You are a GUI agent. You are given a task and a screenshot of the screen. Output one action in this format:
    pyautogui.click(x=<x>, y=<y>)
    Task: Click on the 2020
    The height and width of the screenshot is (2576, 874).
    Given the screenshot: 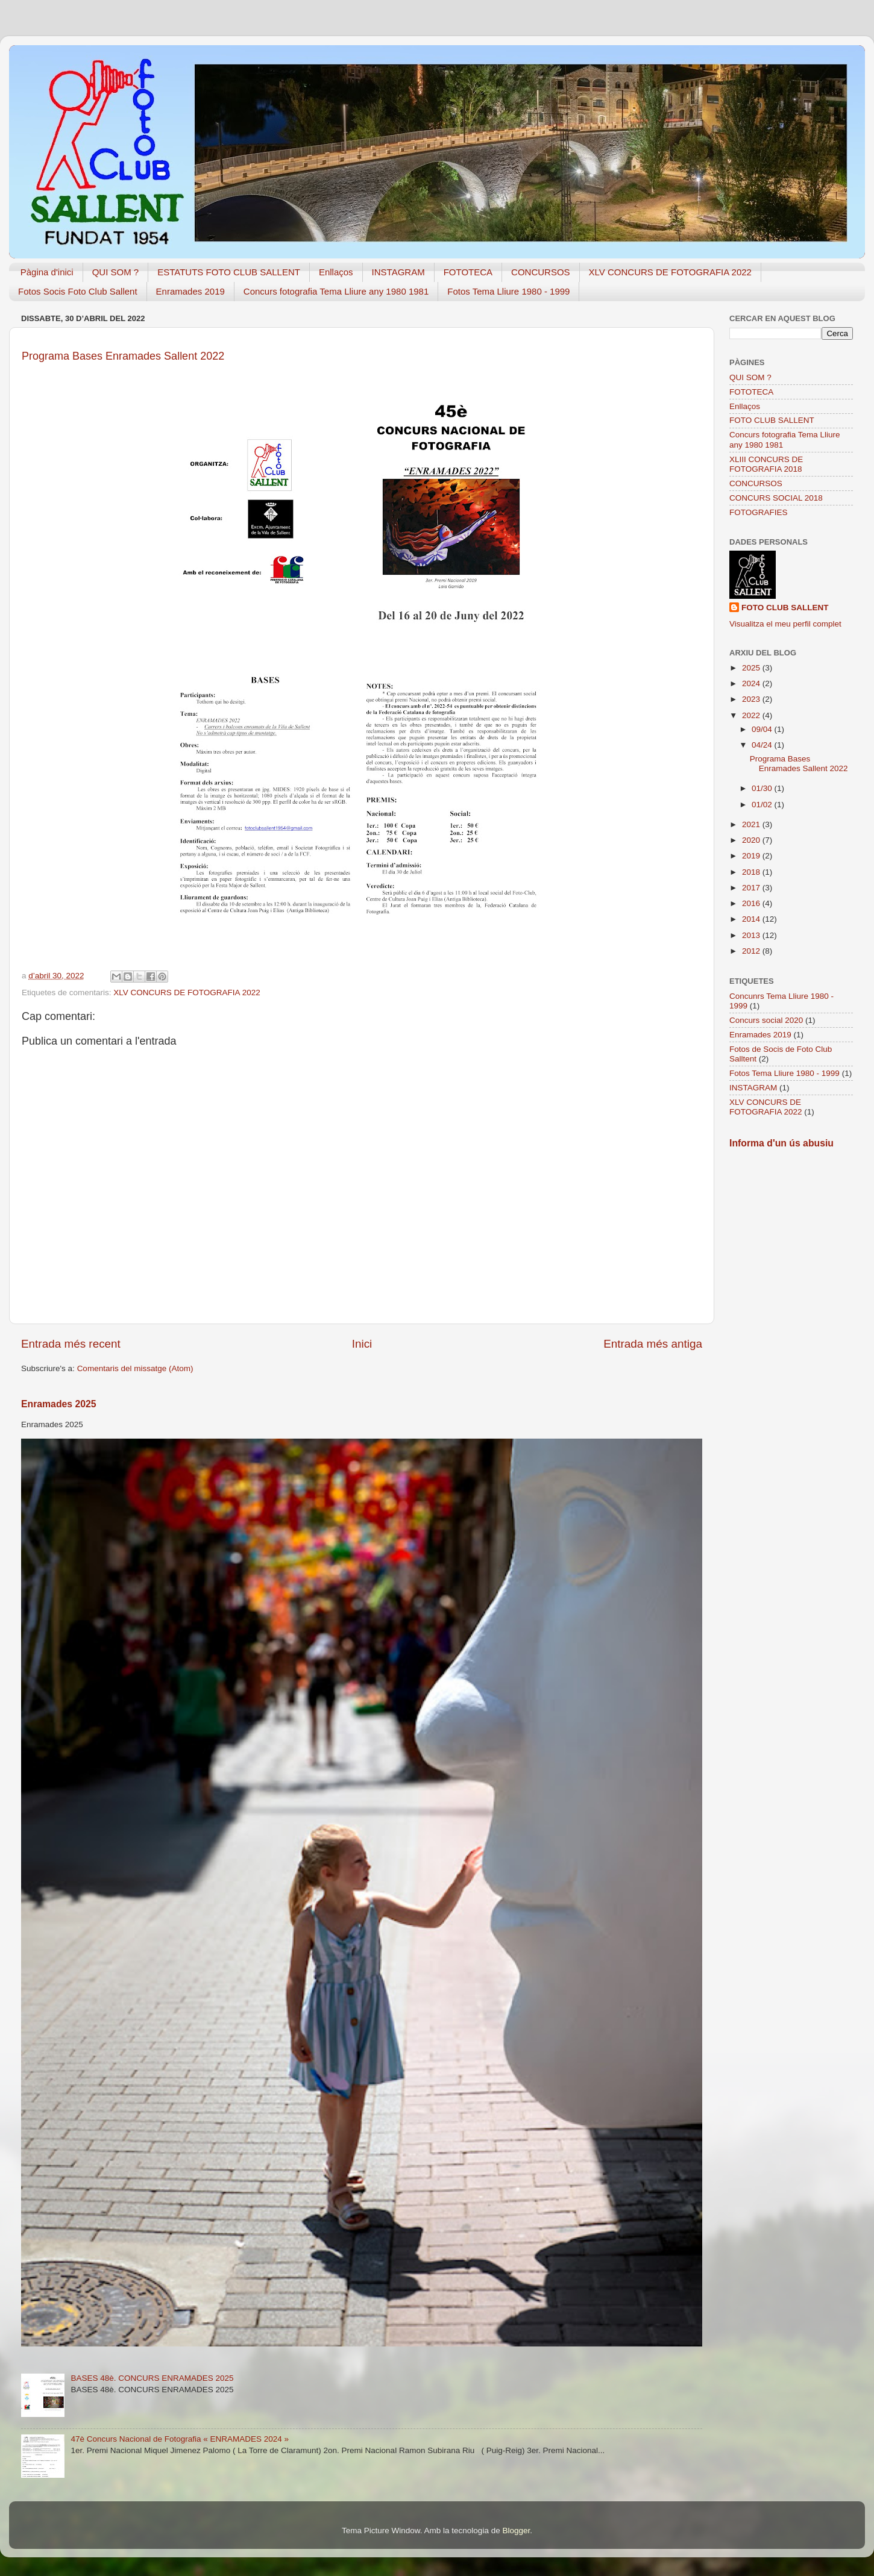 What is the action you would take?
    pyautogui.click(x=752, y=840)
    